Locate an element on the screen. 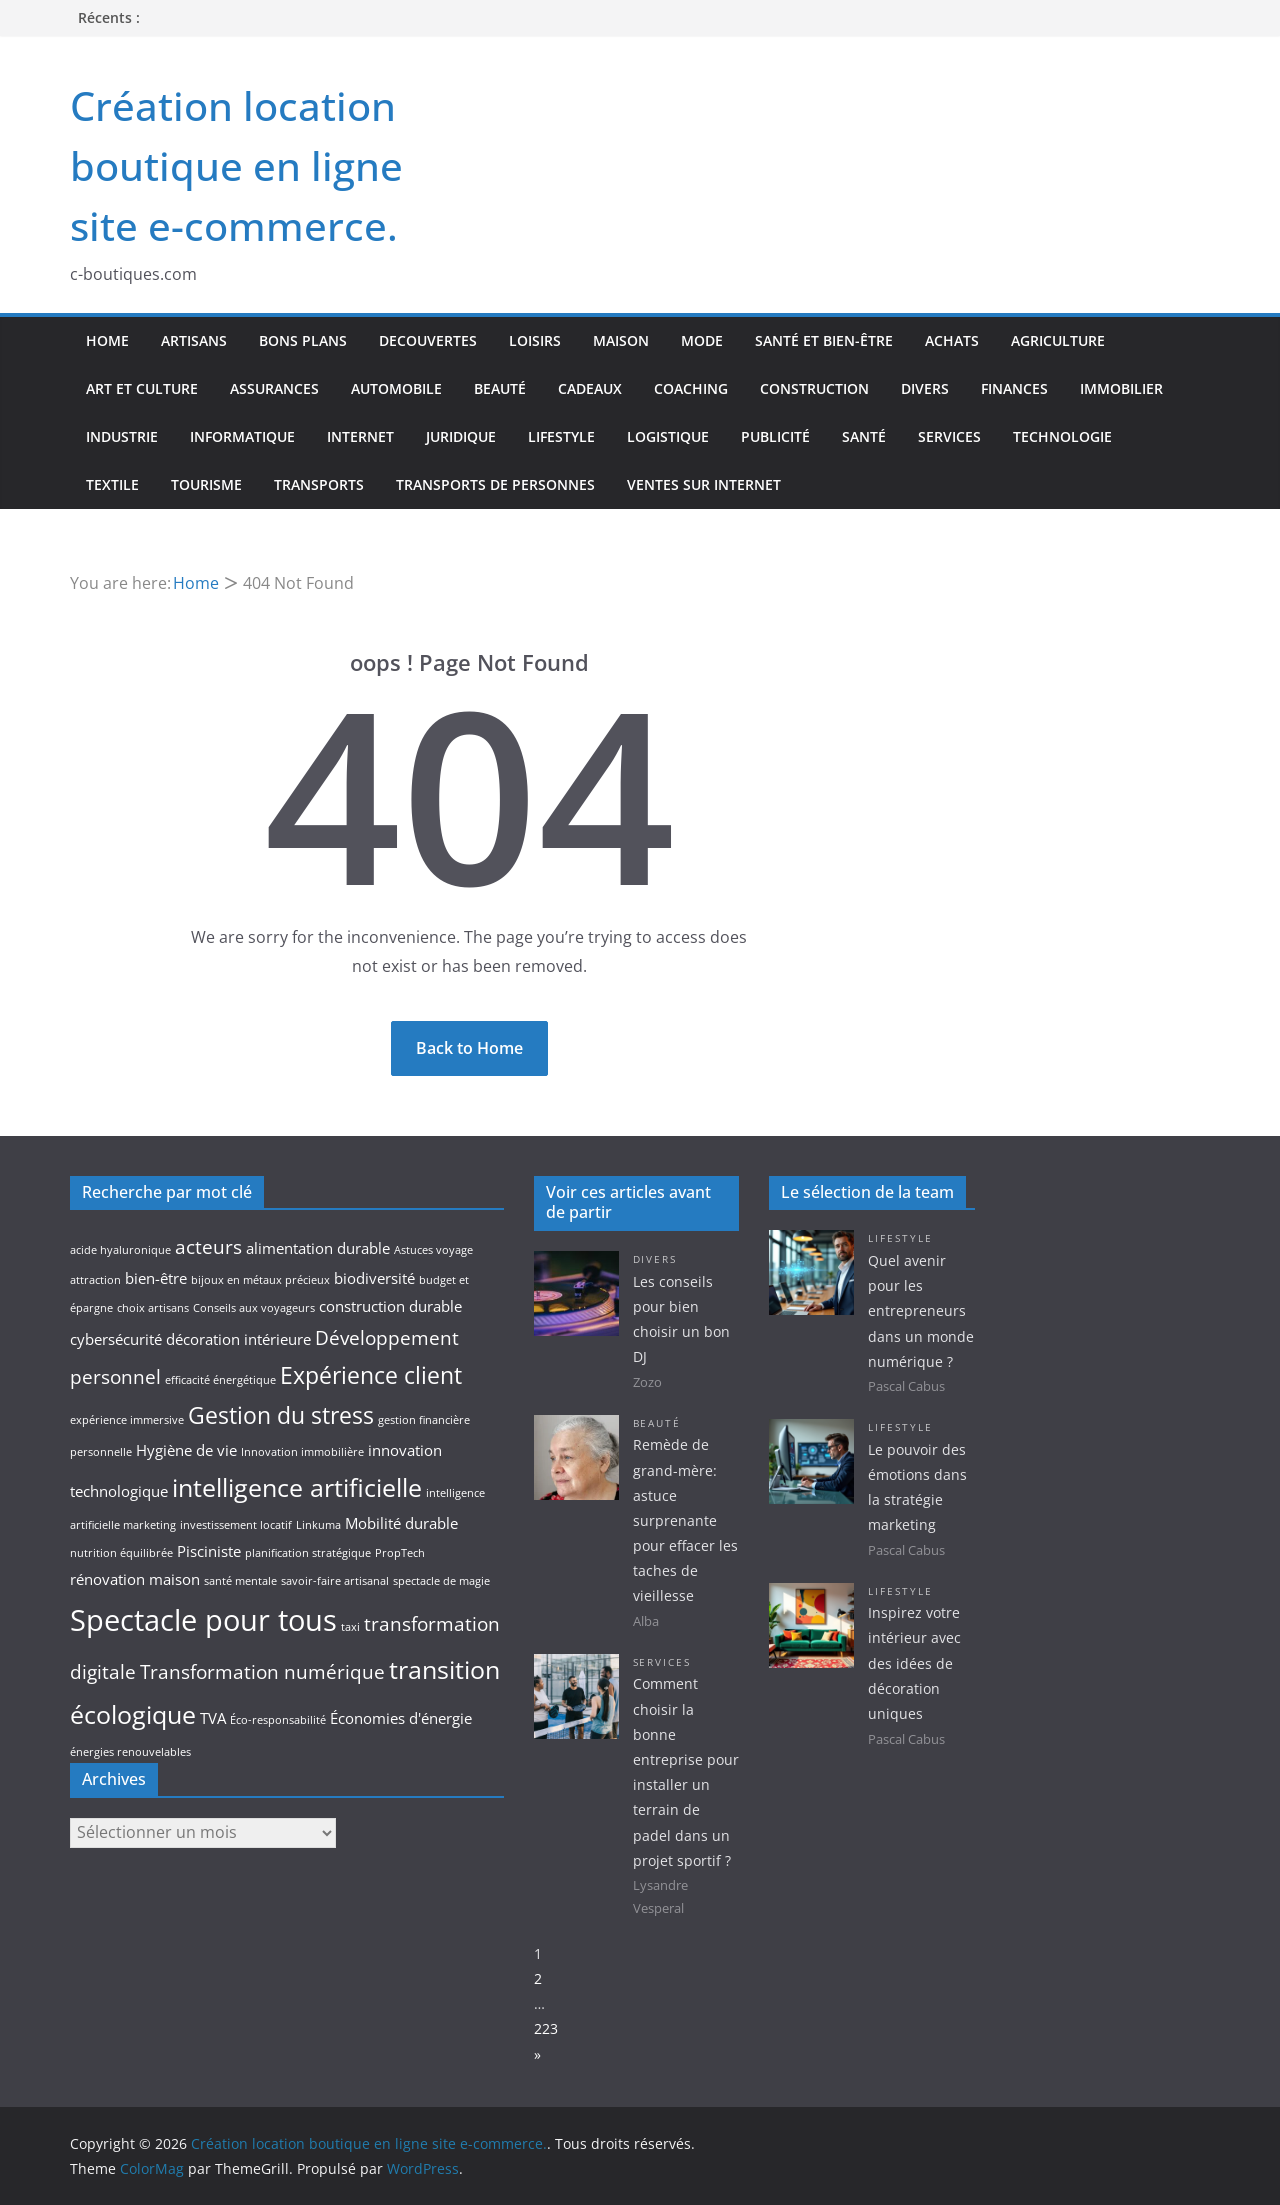  savoir-faire artisanal [savoir-faire artisanal (2 éléments)] is located at coordinates (335, 1581).